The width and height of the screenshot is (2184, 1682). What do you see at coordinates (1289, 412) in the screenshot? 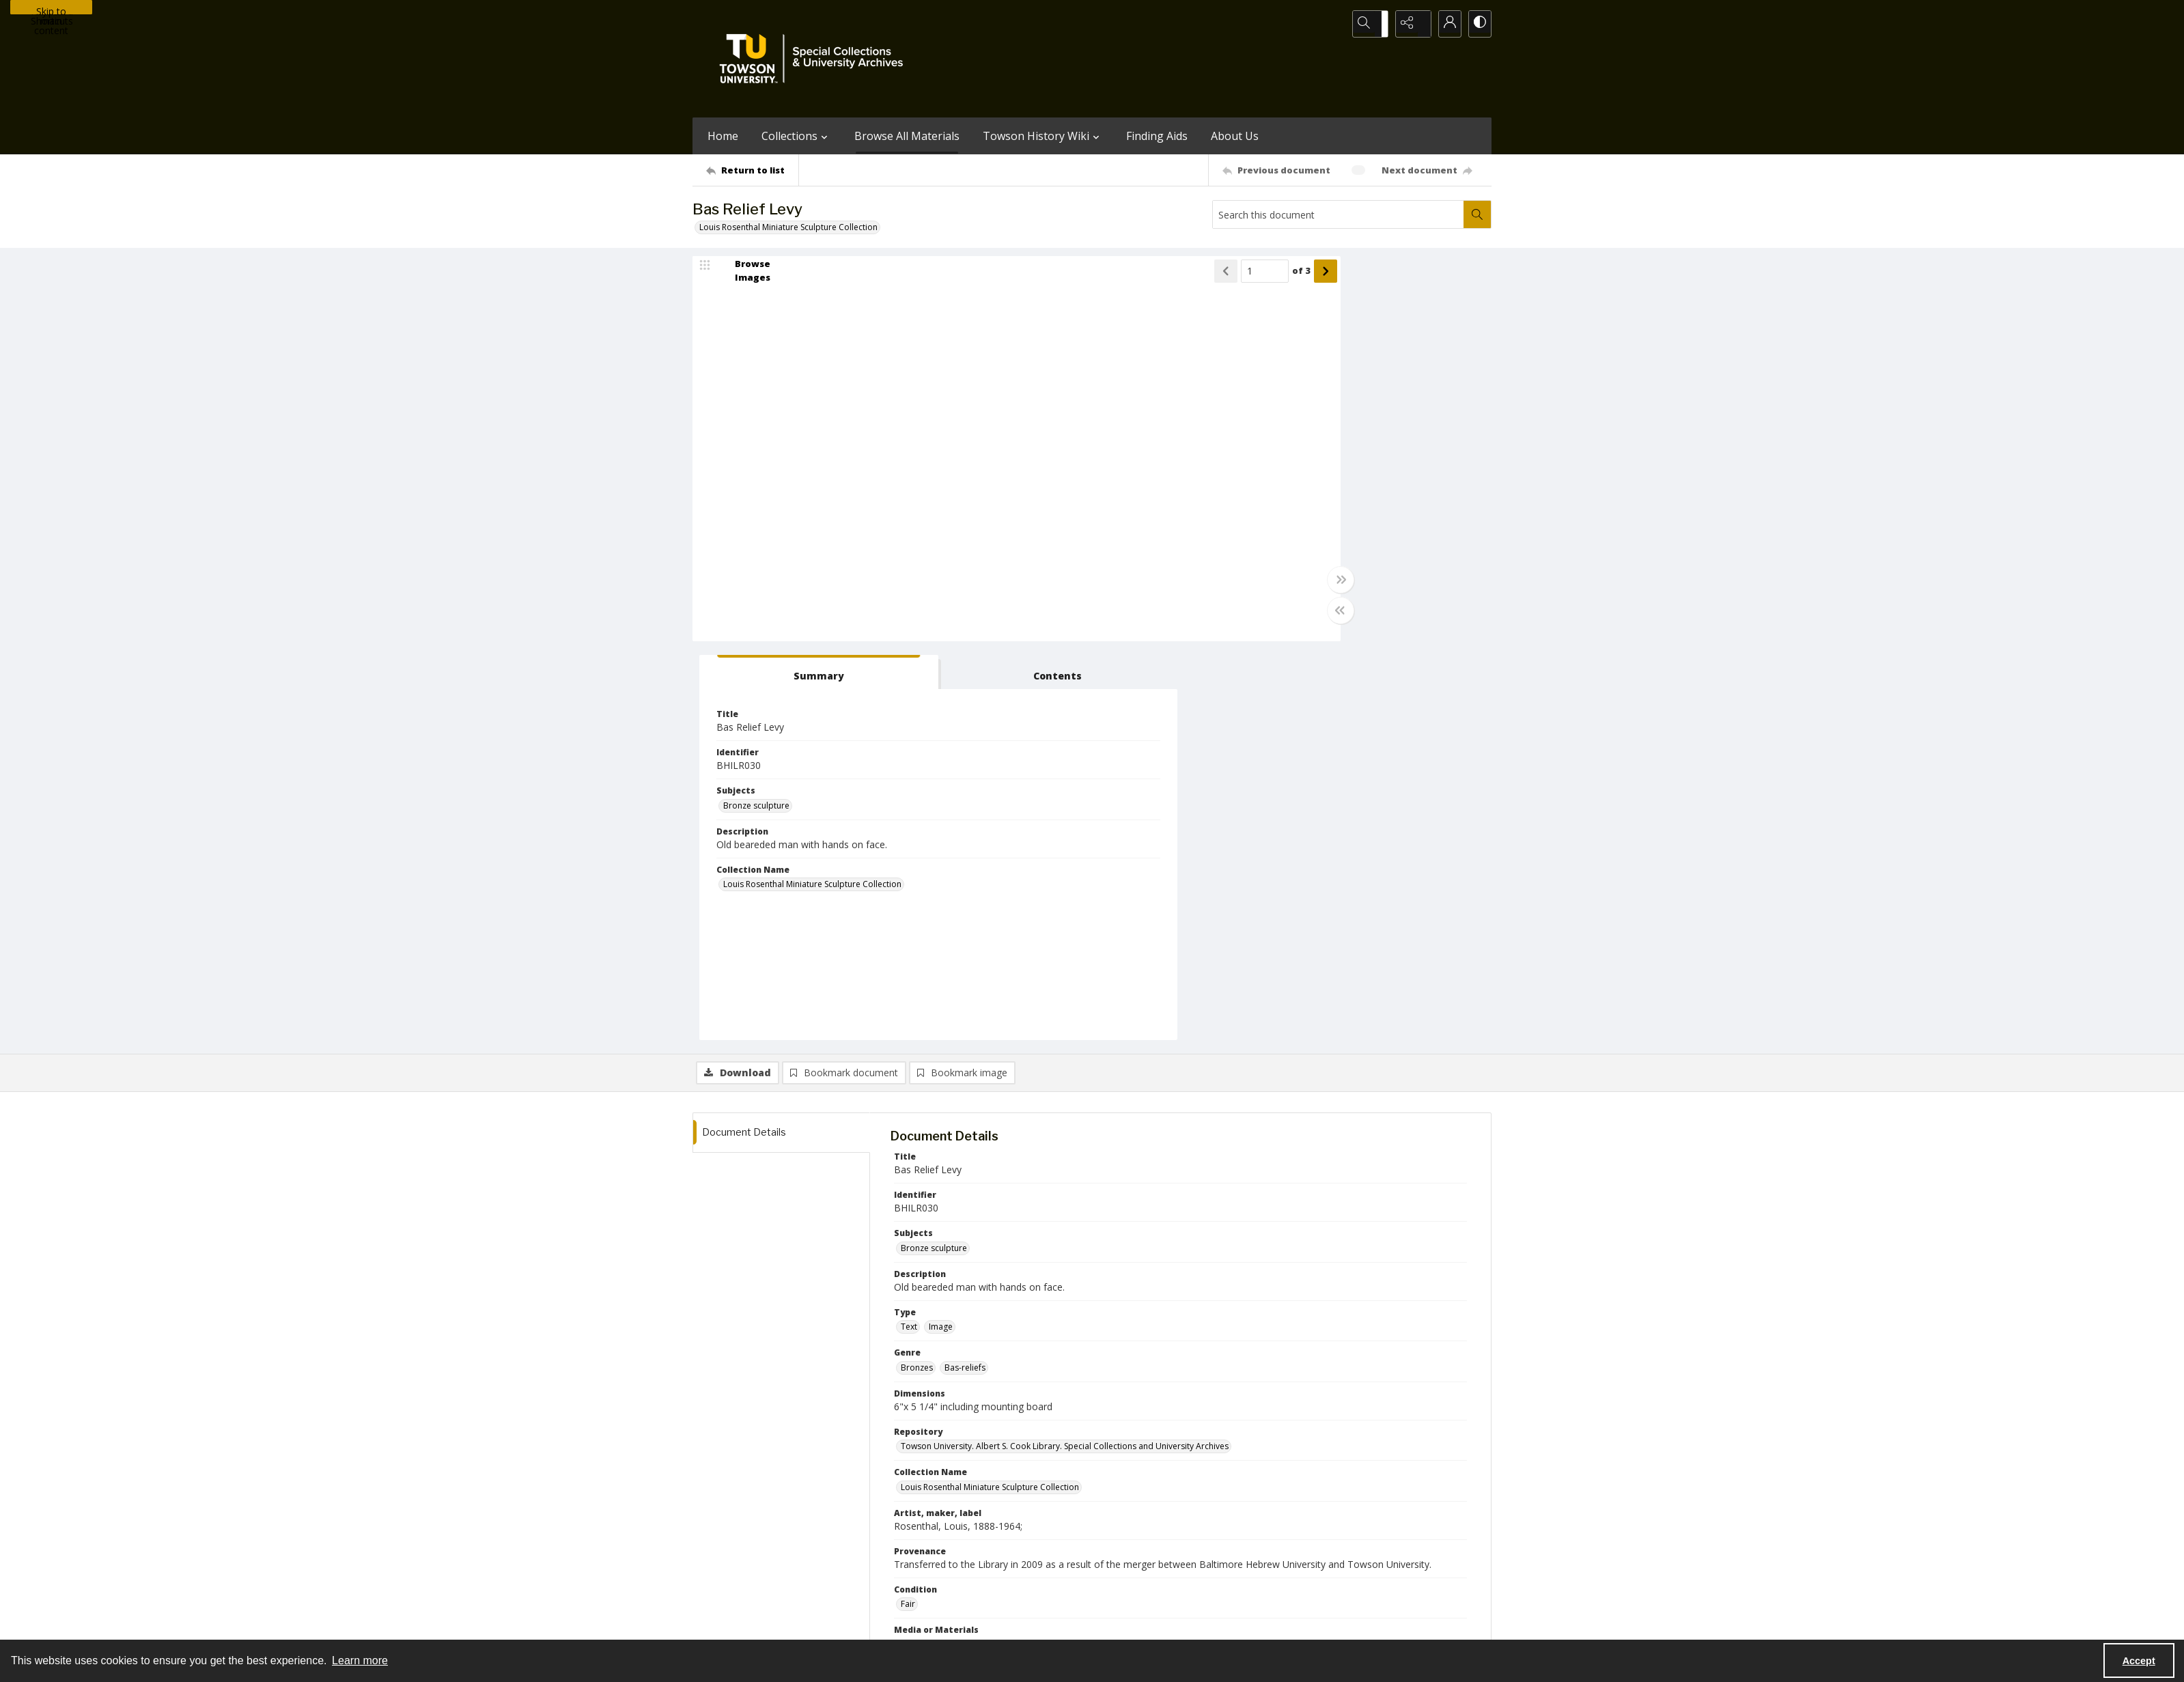
I see `Bronze sculpture [Subjects Bronze sculpture]` at bounding box center [1289, 412].